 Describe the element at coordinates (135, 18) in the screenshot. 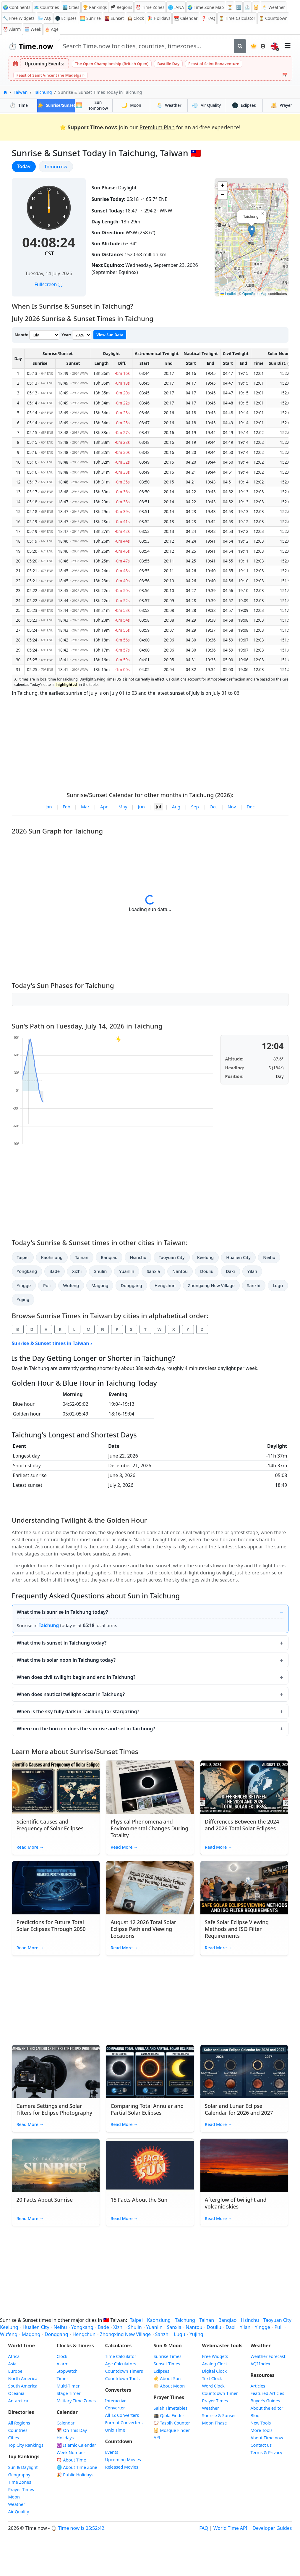

I see `Clock` at that location.